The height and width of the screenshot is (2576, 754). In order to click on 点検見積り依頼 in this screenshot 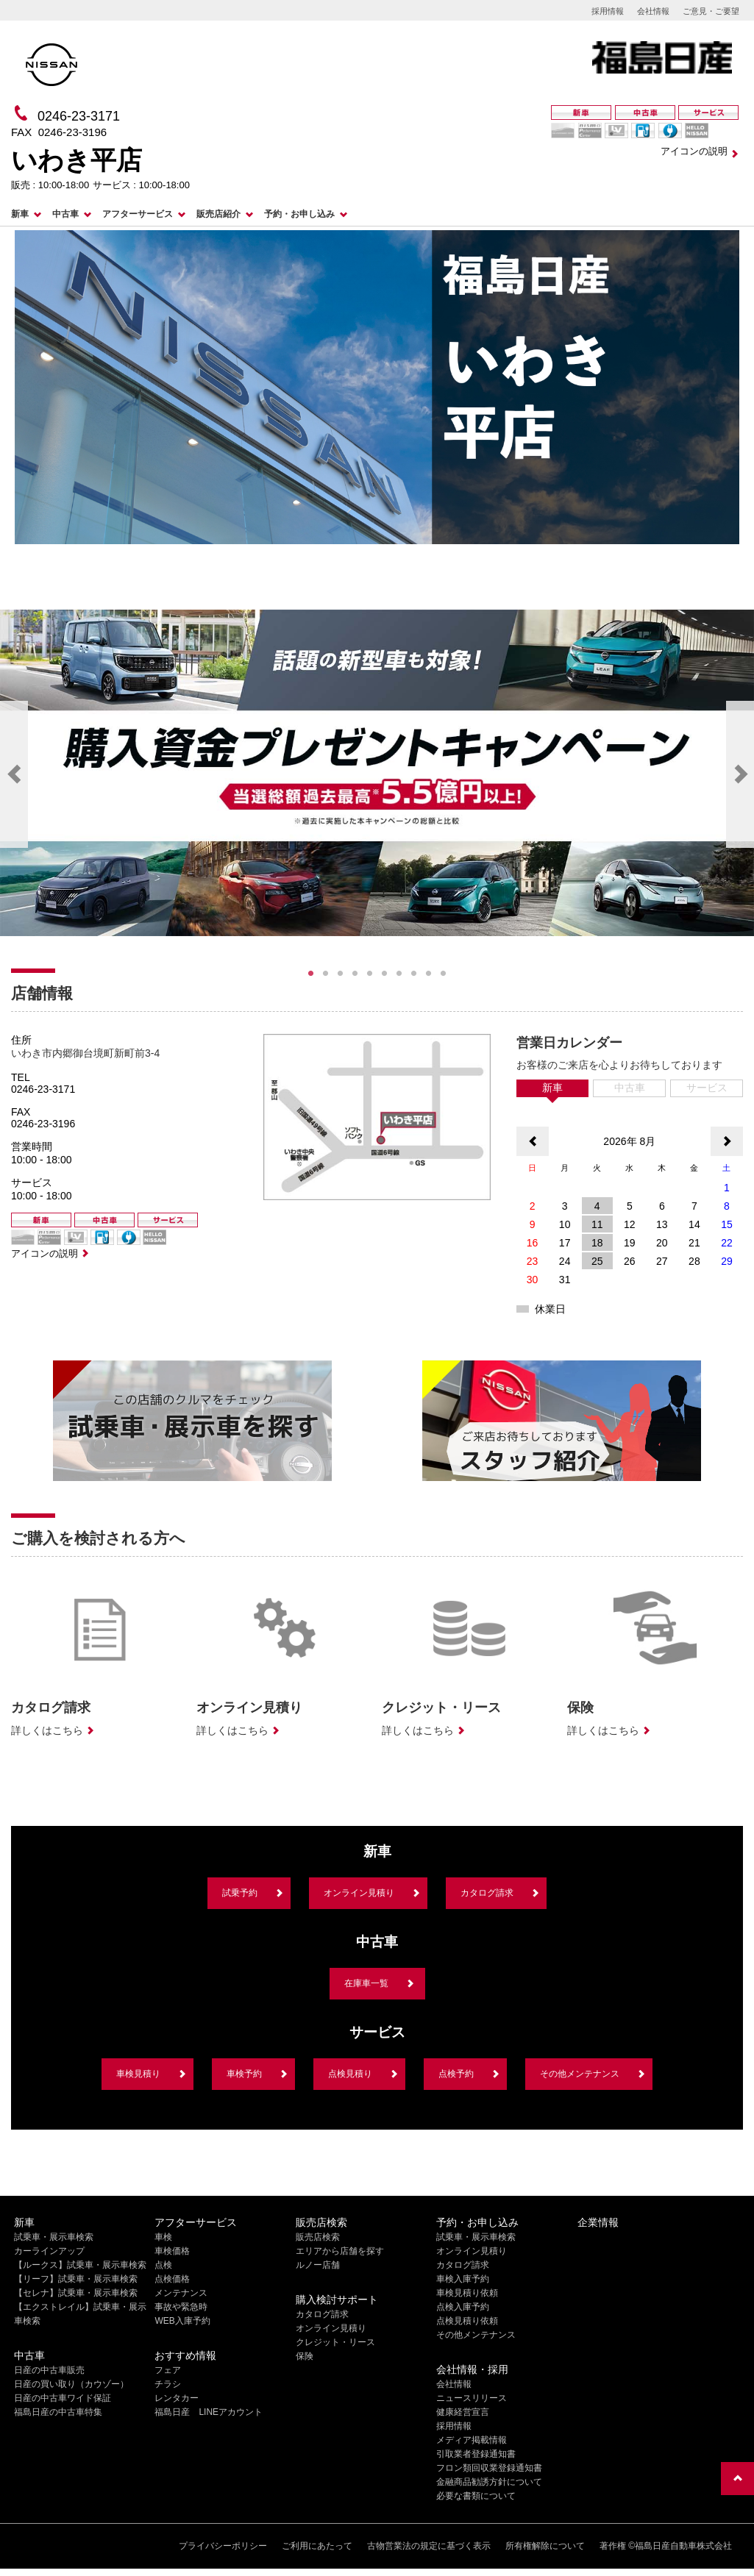, I will do `click(467, 2321)`.